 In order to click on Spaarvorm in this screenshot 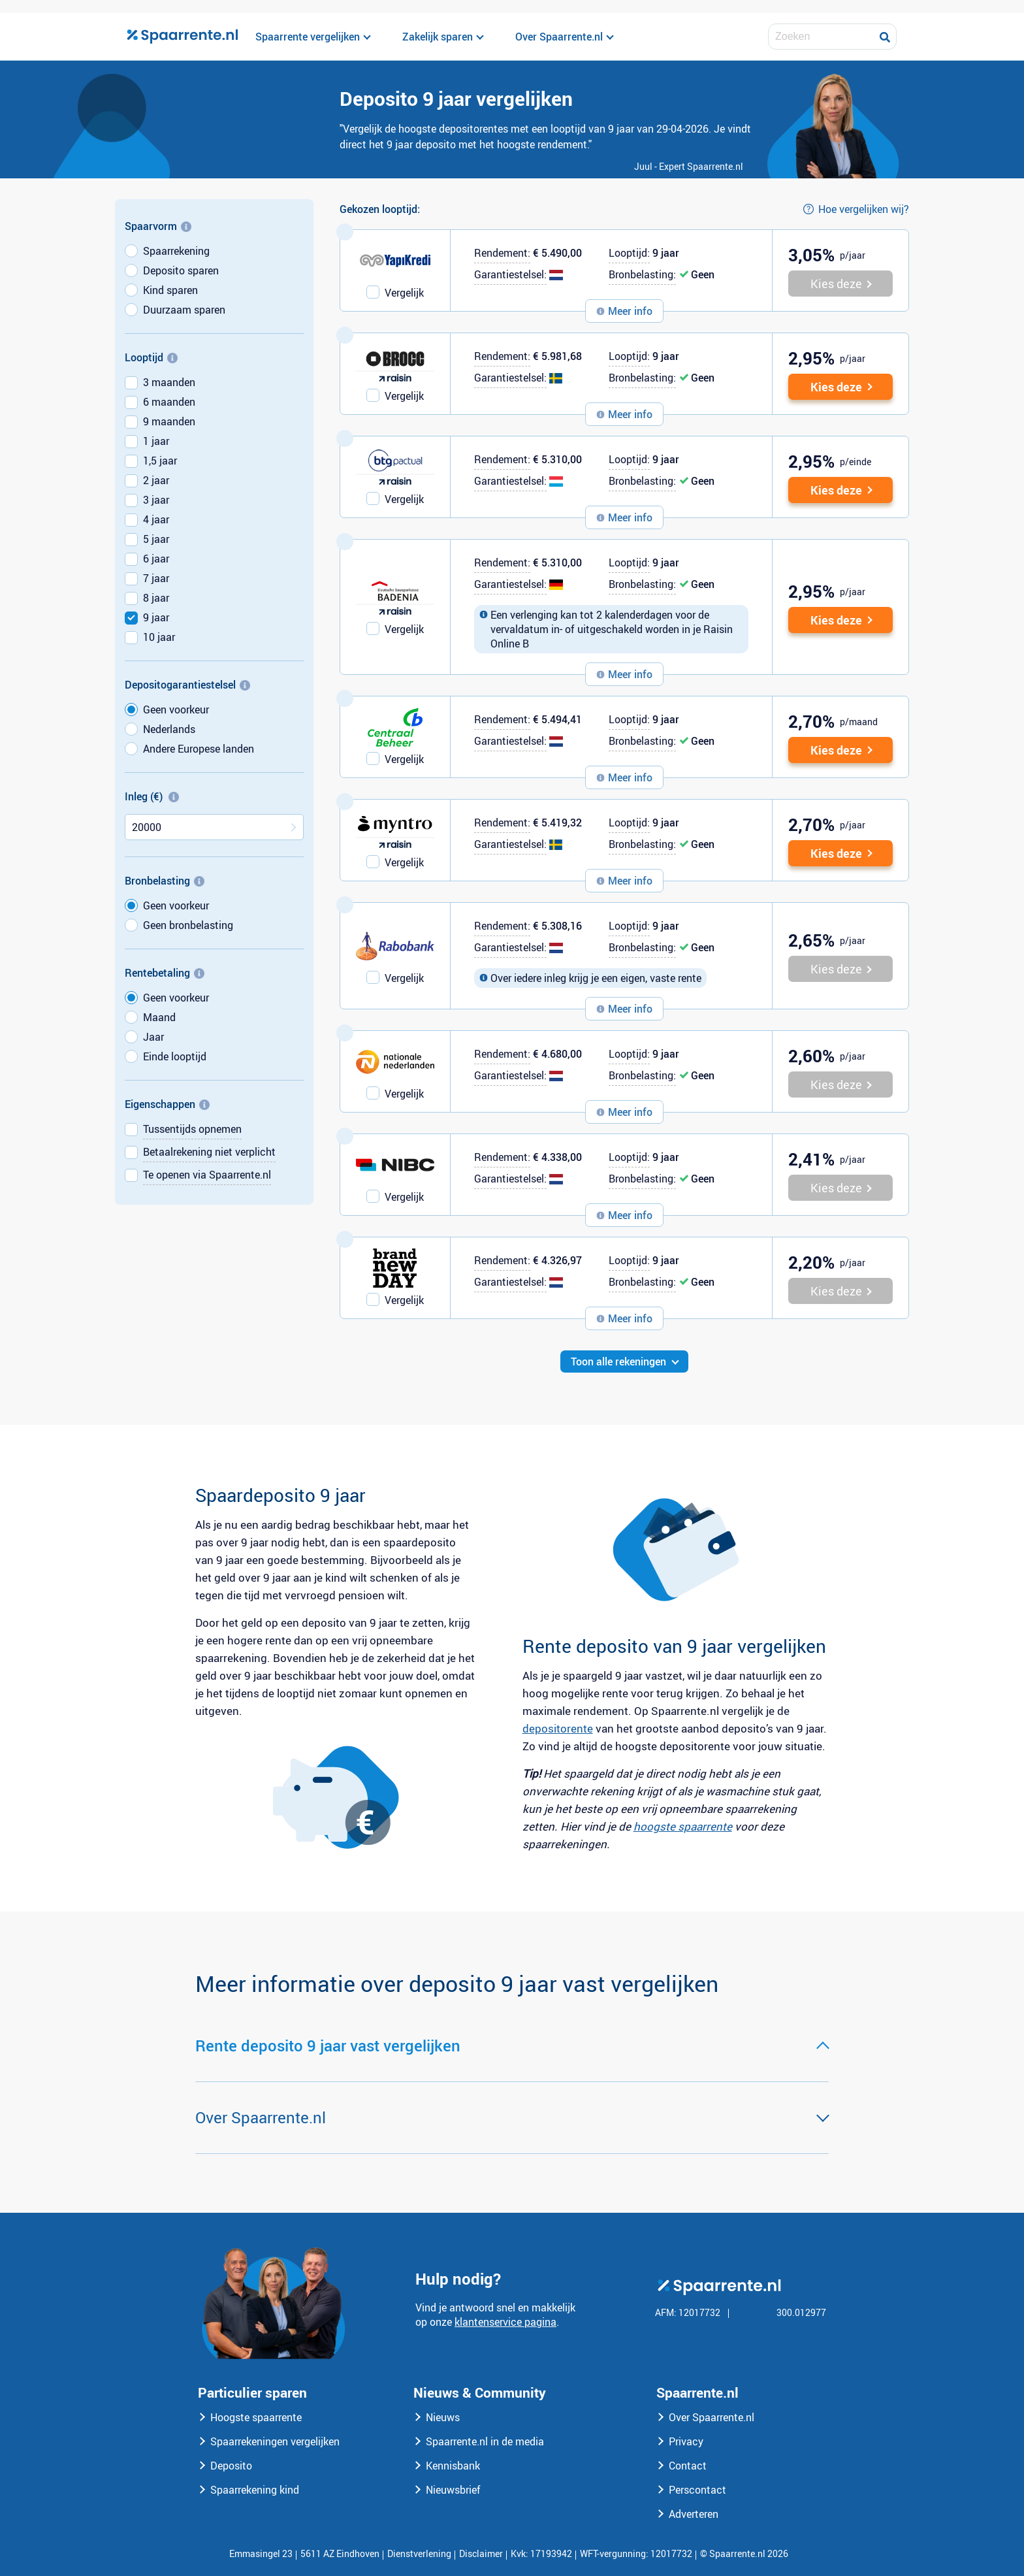, I will do `click(158, 226)`.